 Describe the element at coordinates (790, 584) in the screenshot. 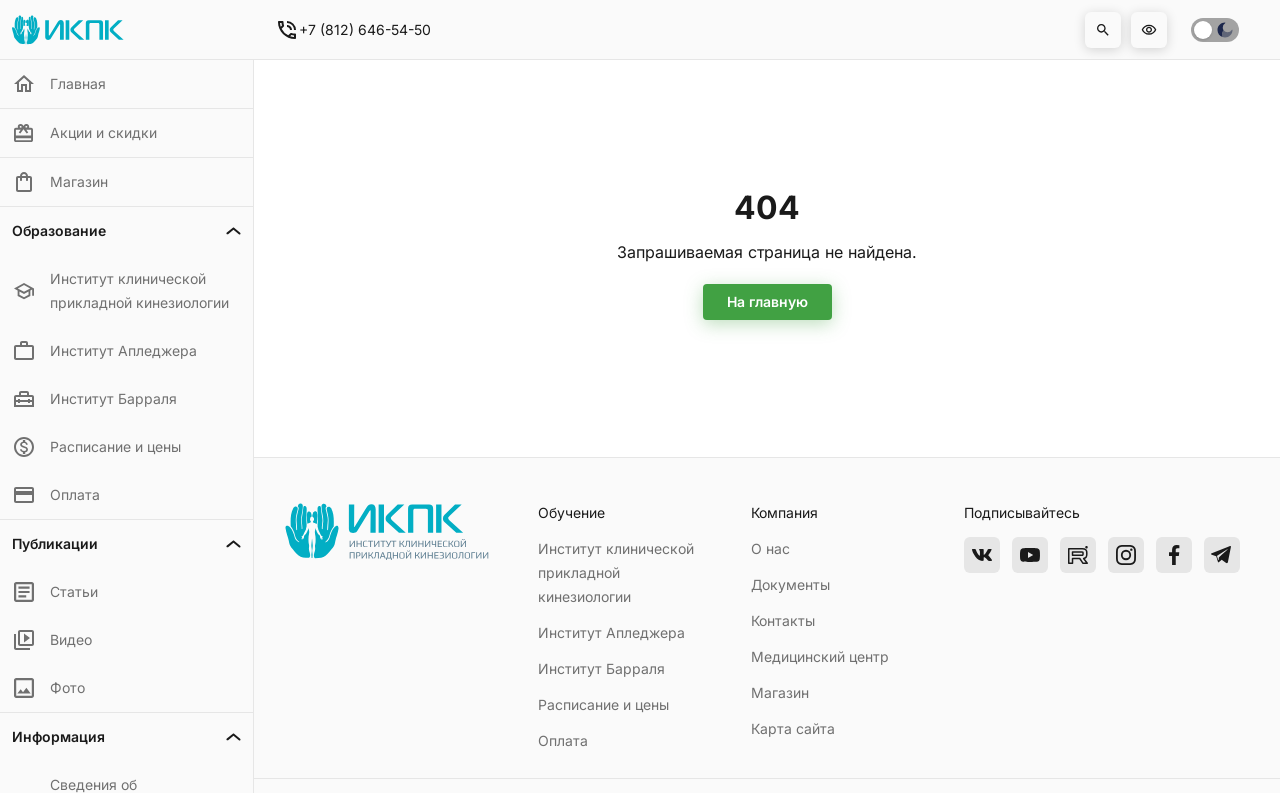

I see `Документы` at that location.